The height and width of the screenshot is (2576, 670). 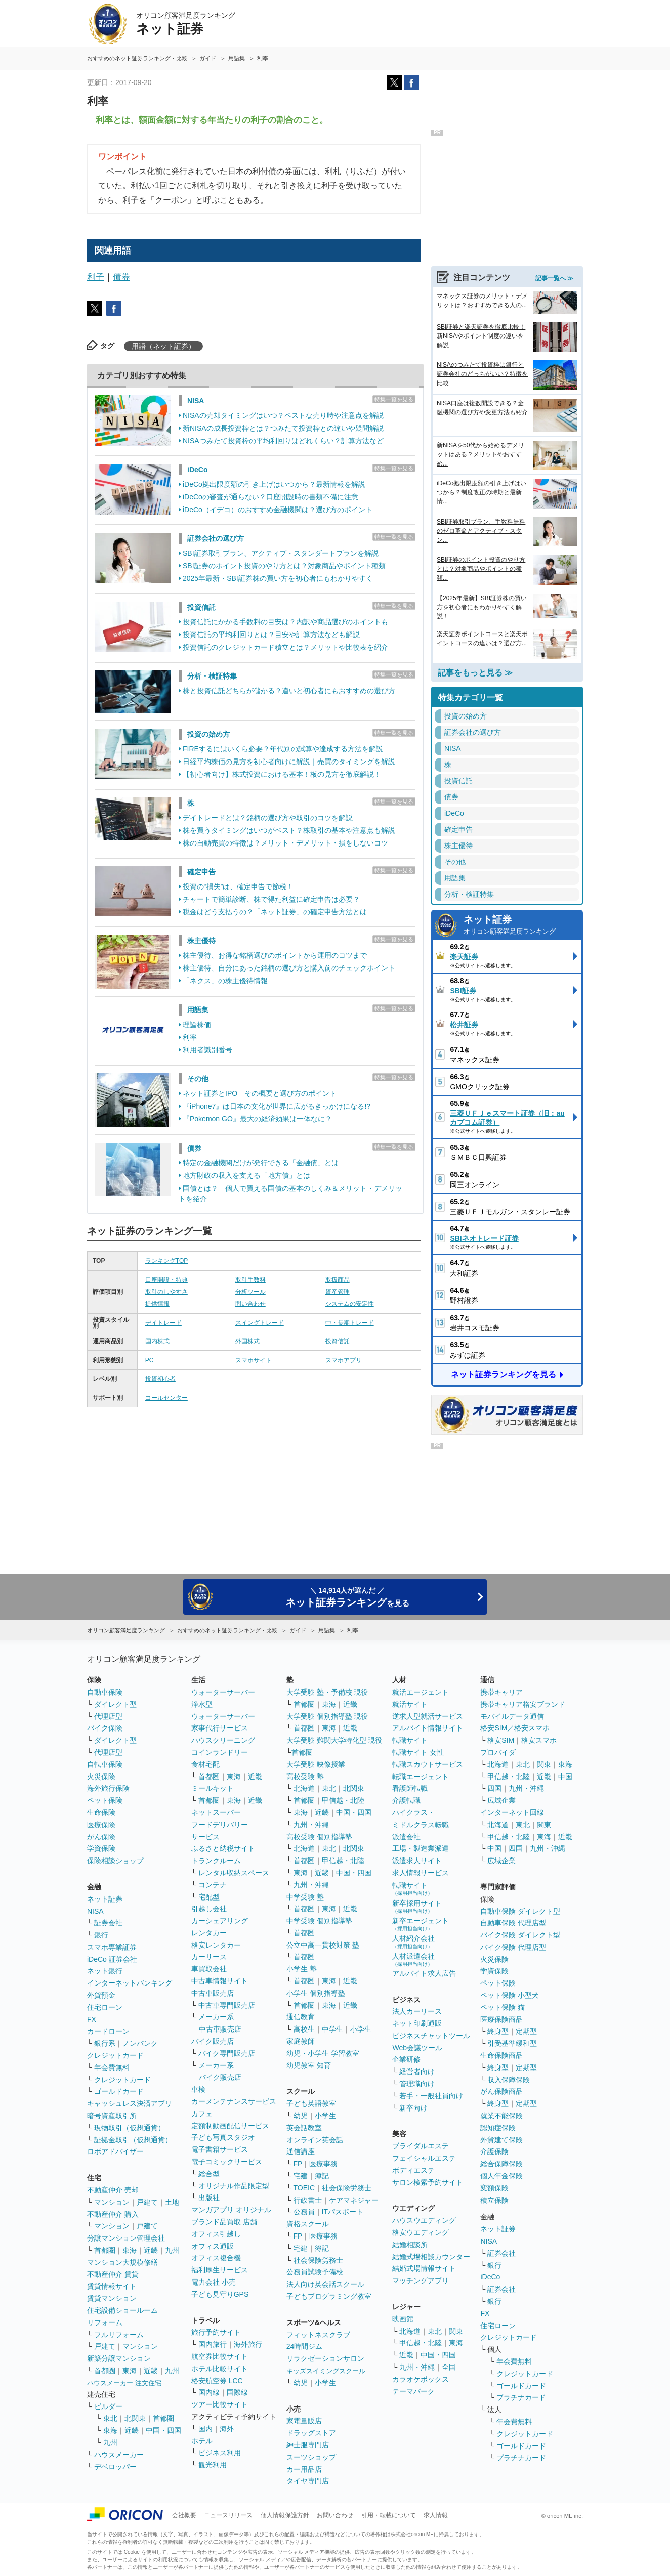 What do you see at coordinates (119, 2358) in the screenshot?
I see `新築分譲マンション` at bounding box center [119, 2358].